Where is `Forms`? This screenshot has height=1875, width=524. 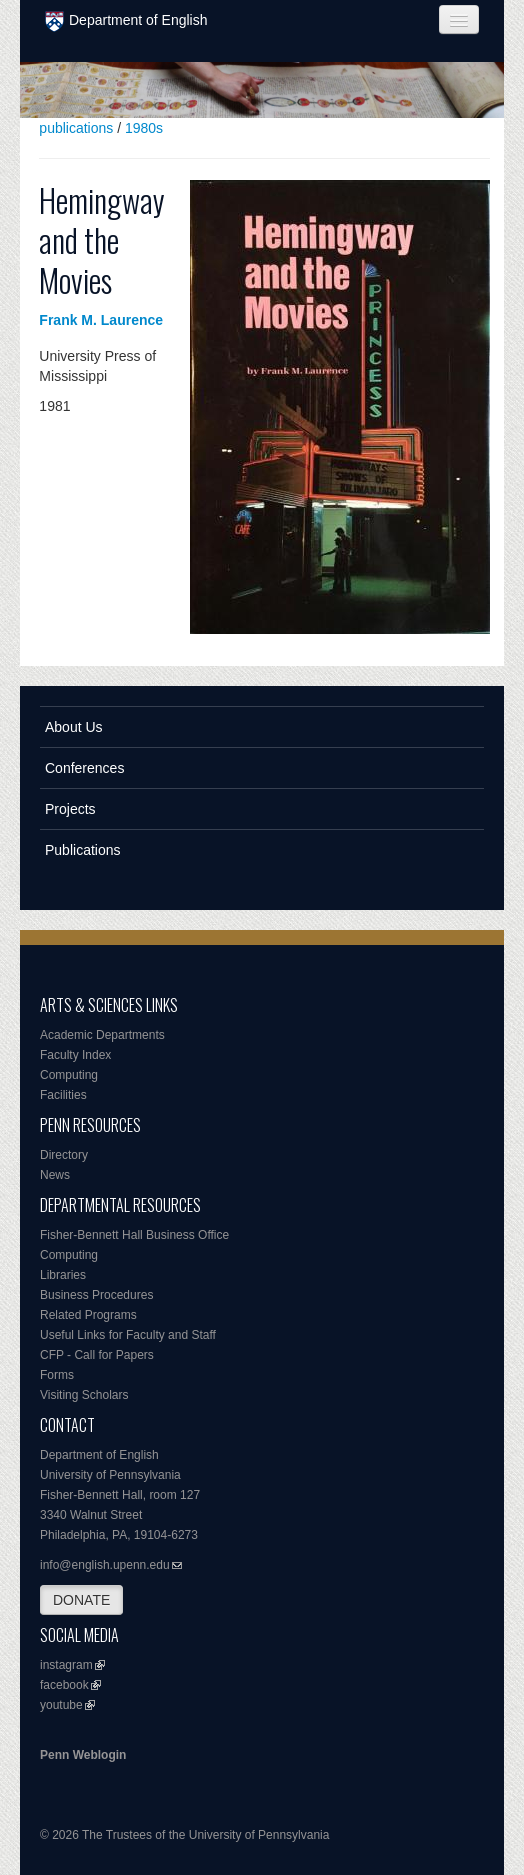 Forms is located at coordinates (57, 1375).